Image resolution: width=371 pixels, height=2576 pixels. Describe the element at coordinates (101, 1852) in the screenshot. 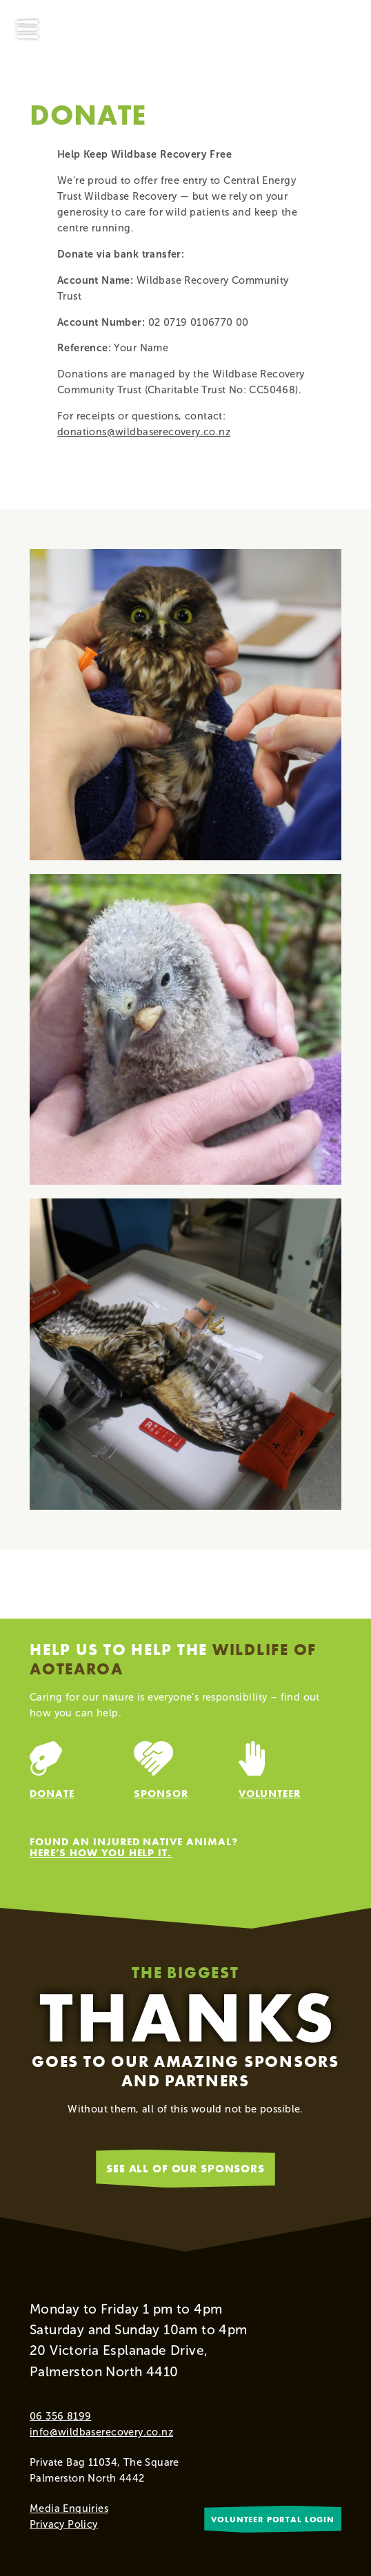

I see `Here’s how you help it.` at that location.